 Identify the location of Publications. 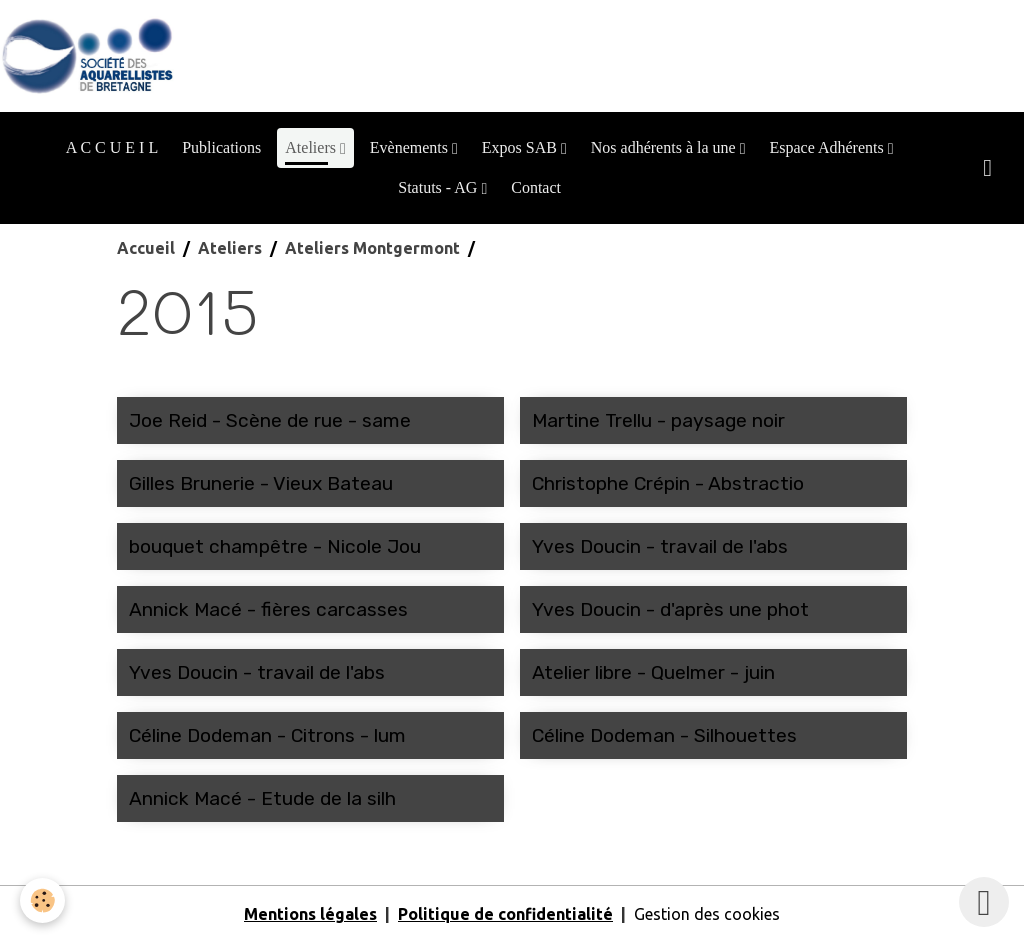
(221, 147).